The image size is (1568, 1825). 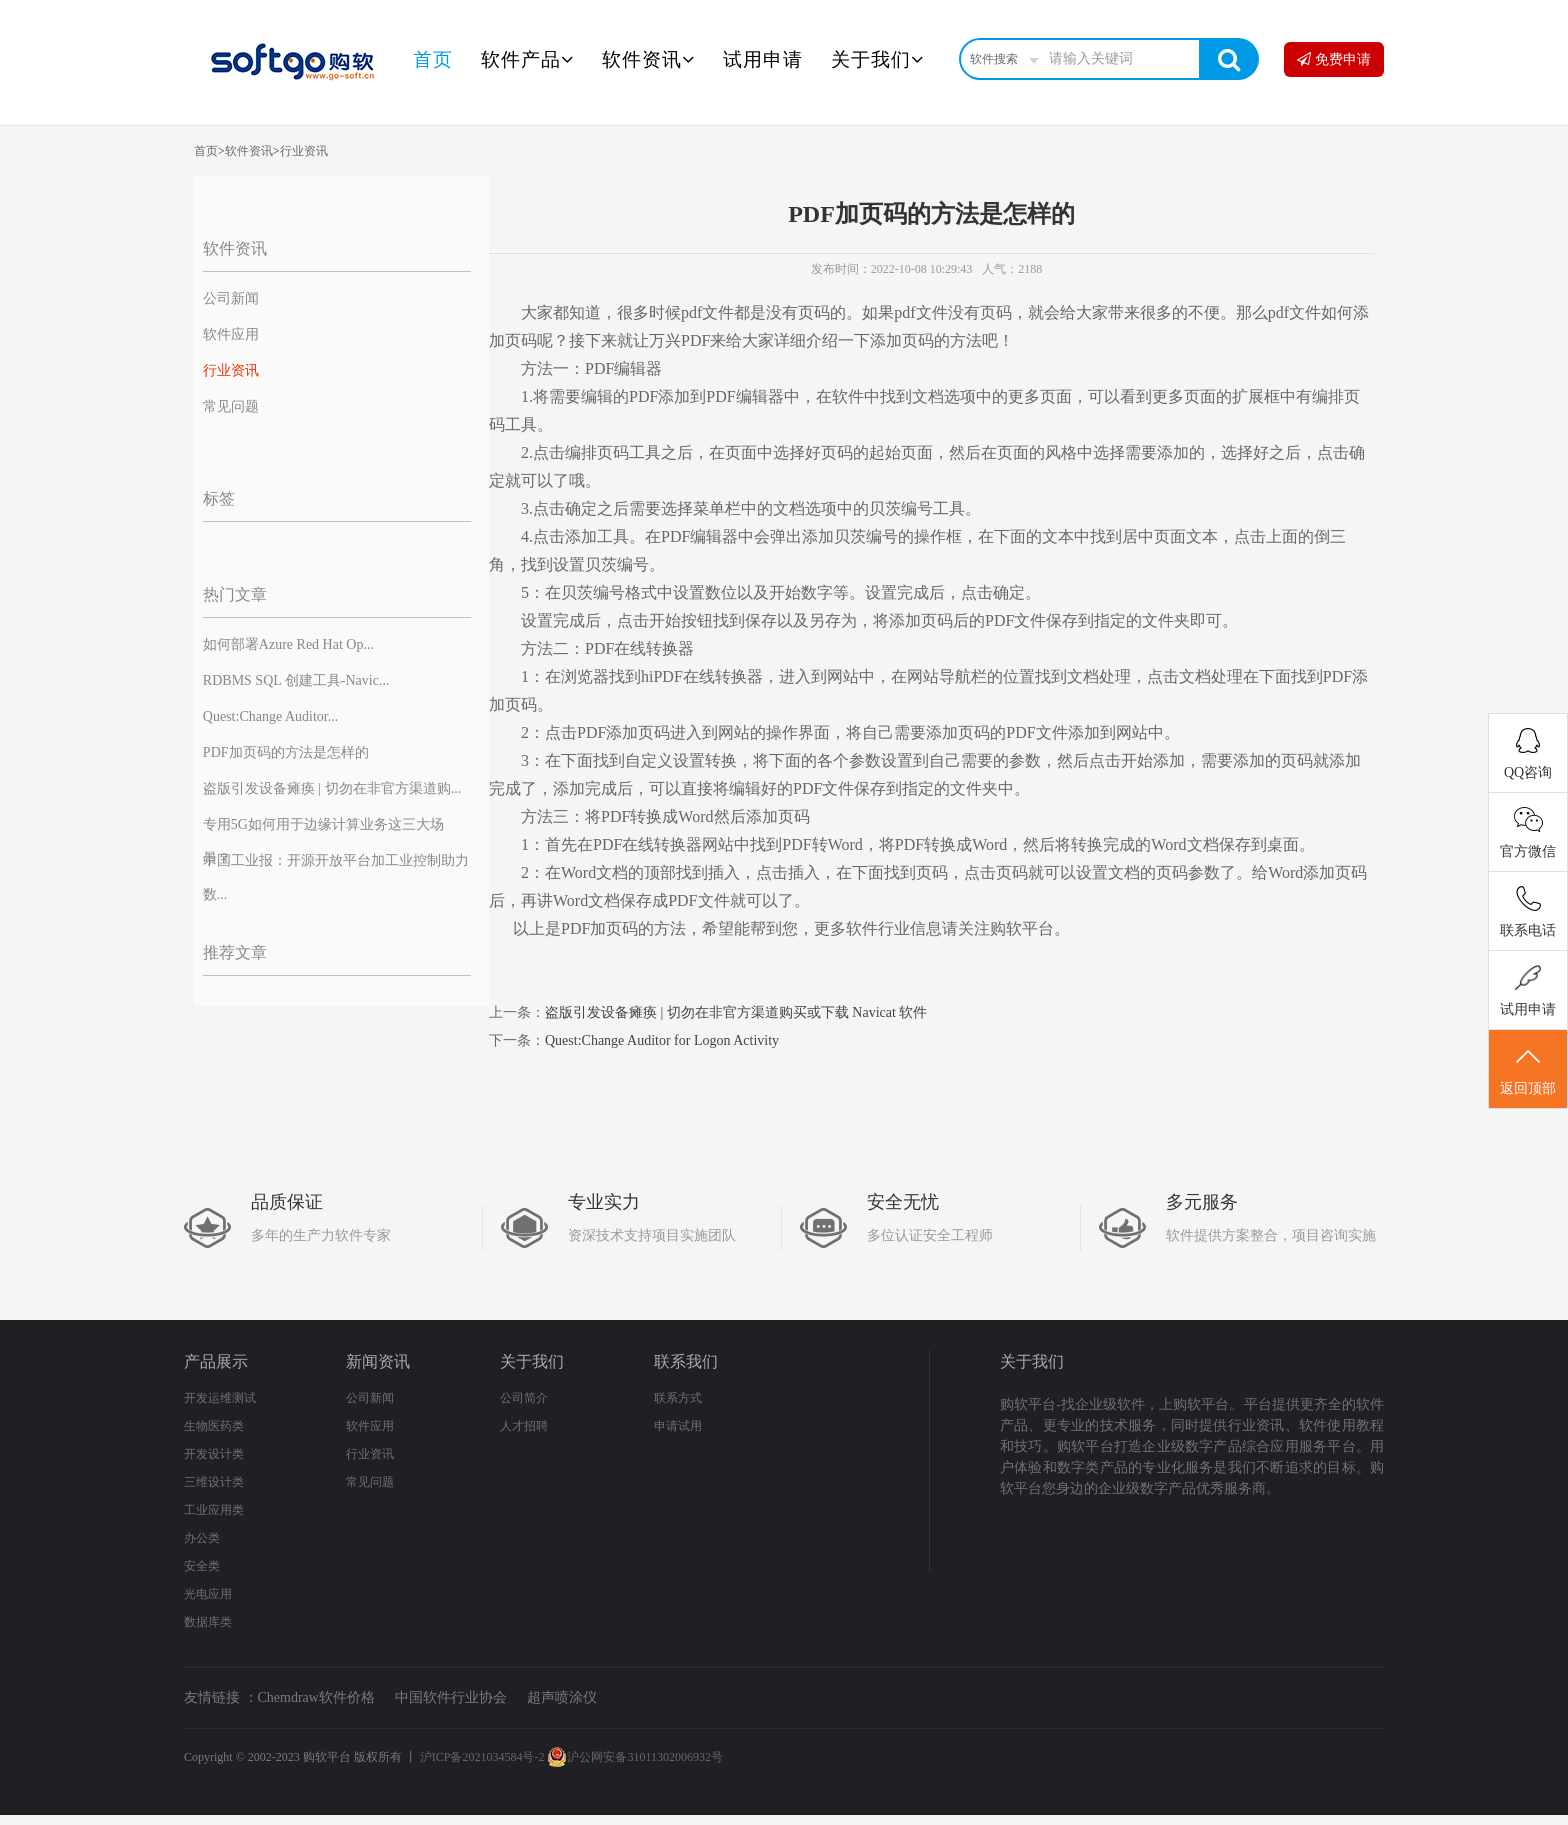 What do you see at coordinates (678, 1398) in the screenshot?
I see `联系方式` at bounding box center [678, 1398].